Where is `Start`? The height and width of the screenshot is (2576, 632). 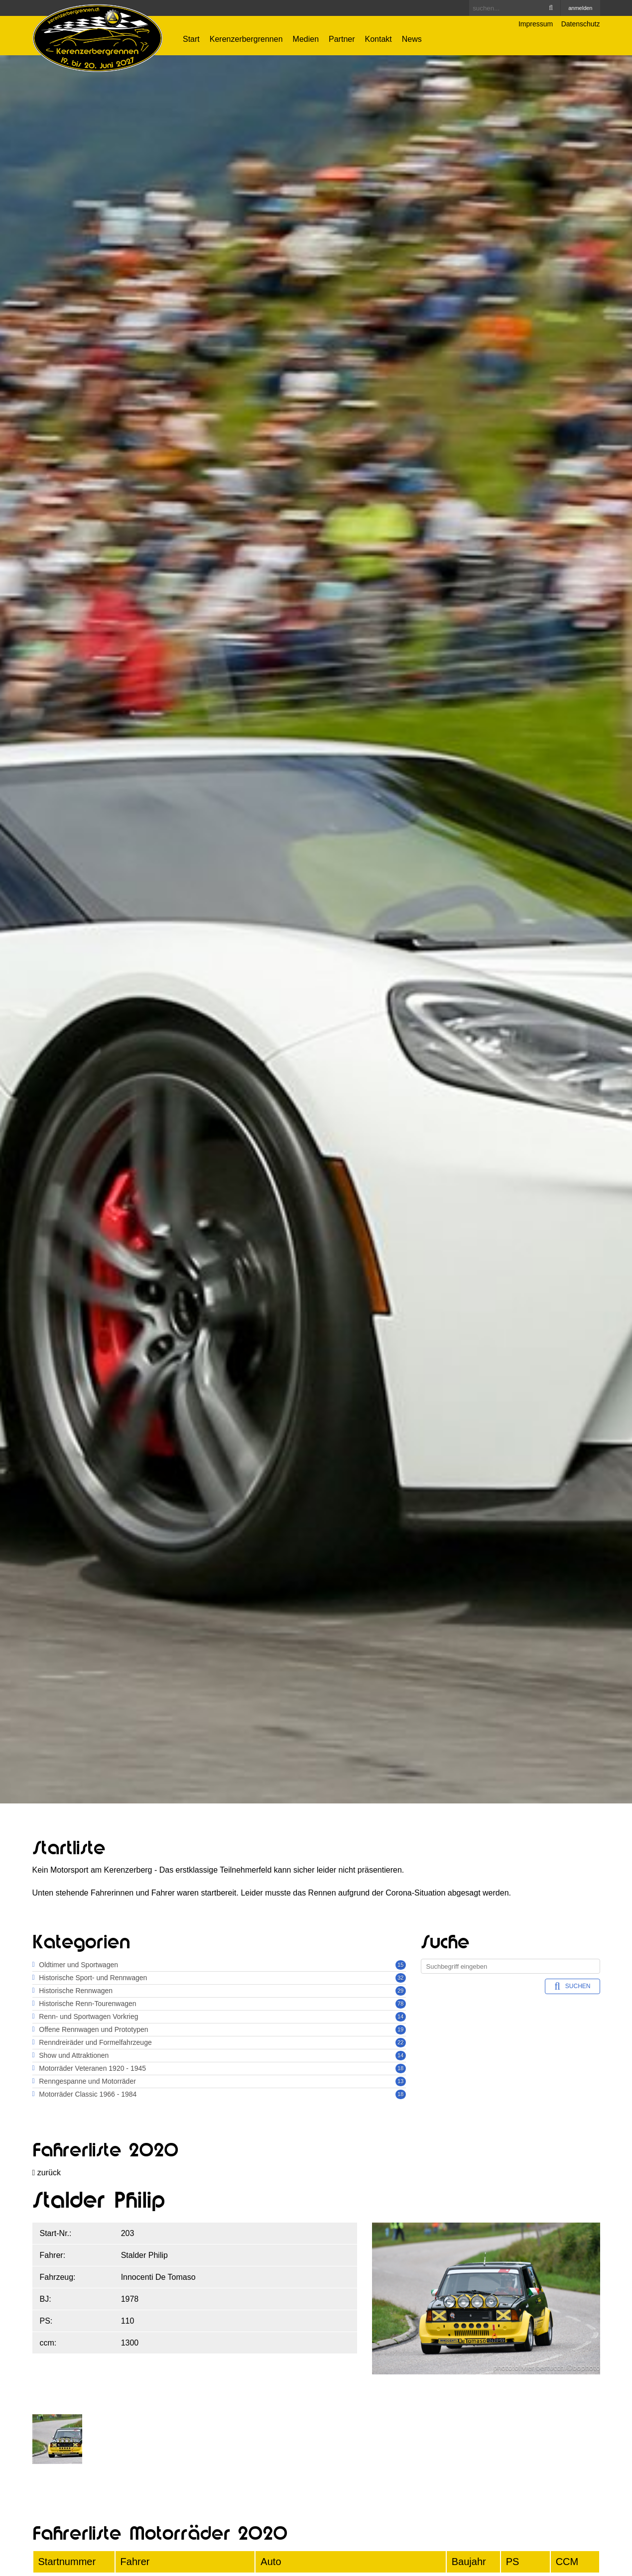
Start is located at coordinates (191, 39).